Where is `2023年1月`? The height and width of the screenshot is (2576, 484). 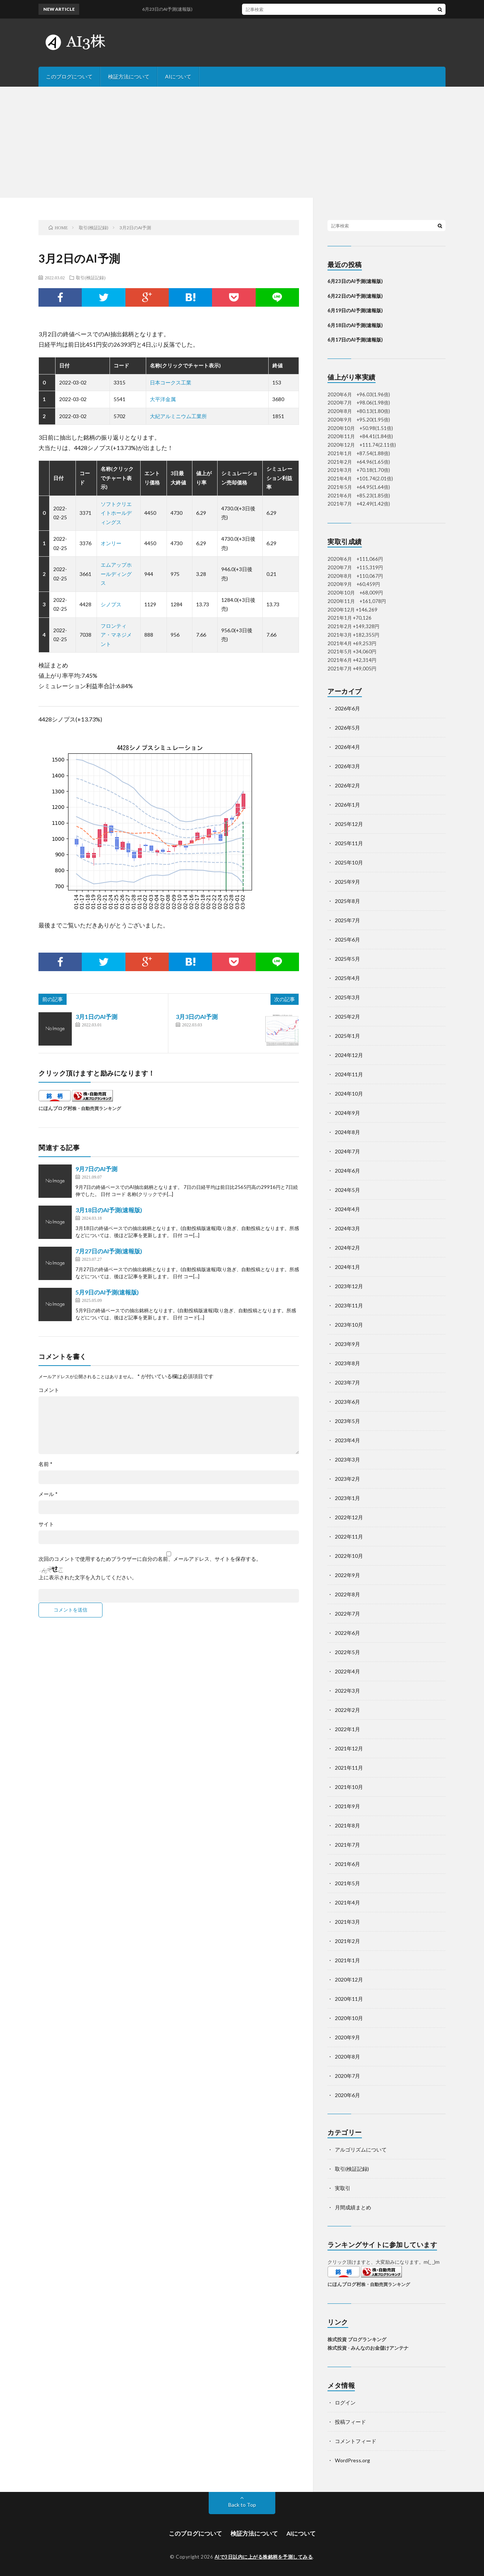 2023年1月 is located at coordinates (347, 1498).